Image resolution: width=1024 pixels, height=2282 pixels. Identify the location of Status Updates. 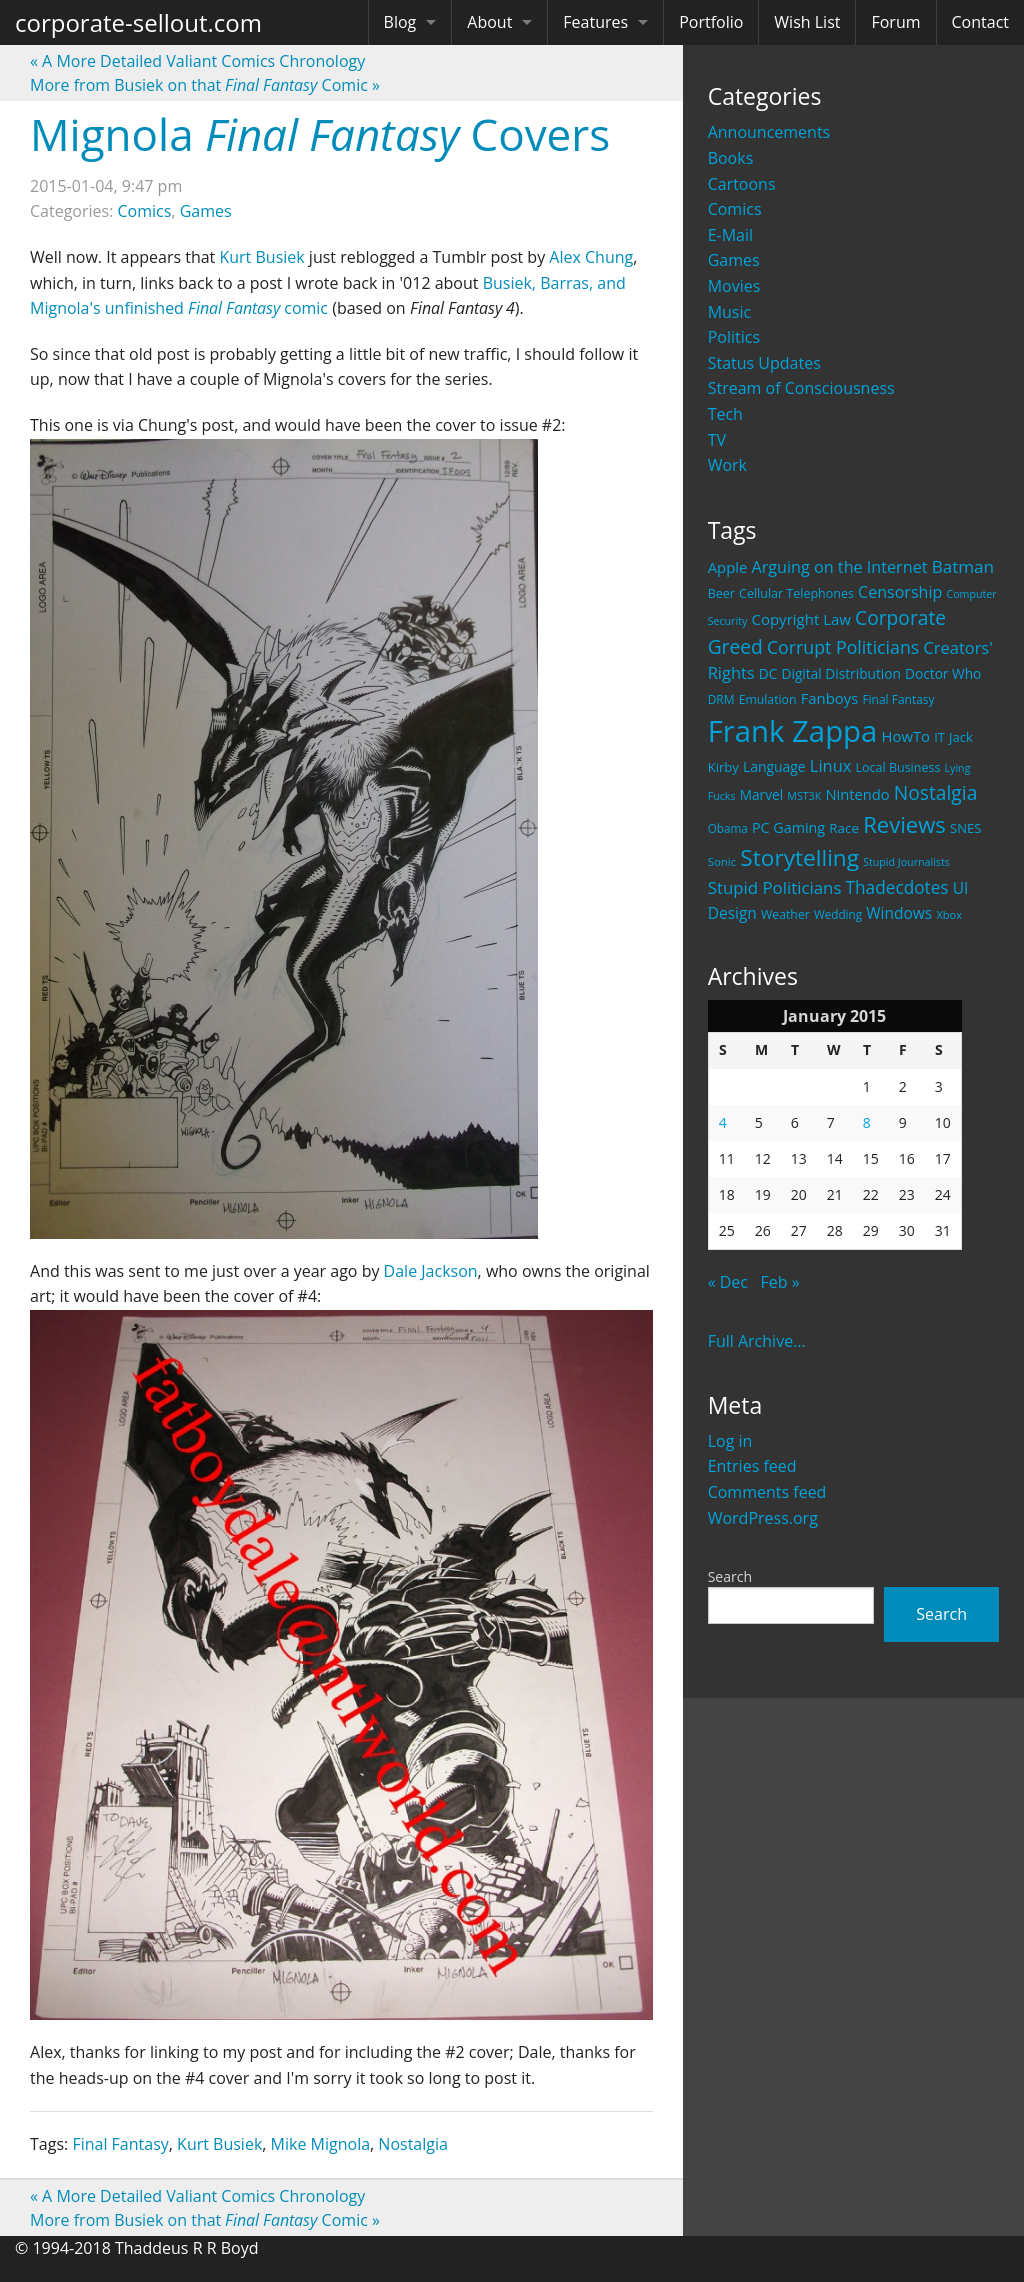
(764, 363).